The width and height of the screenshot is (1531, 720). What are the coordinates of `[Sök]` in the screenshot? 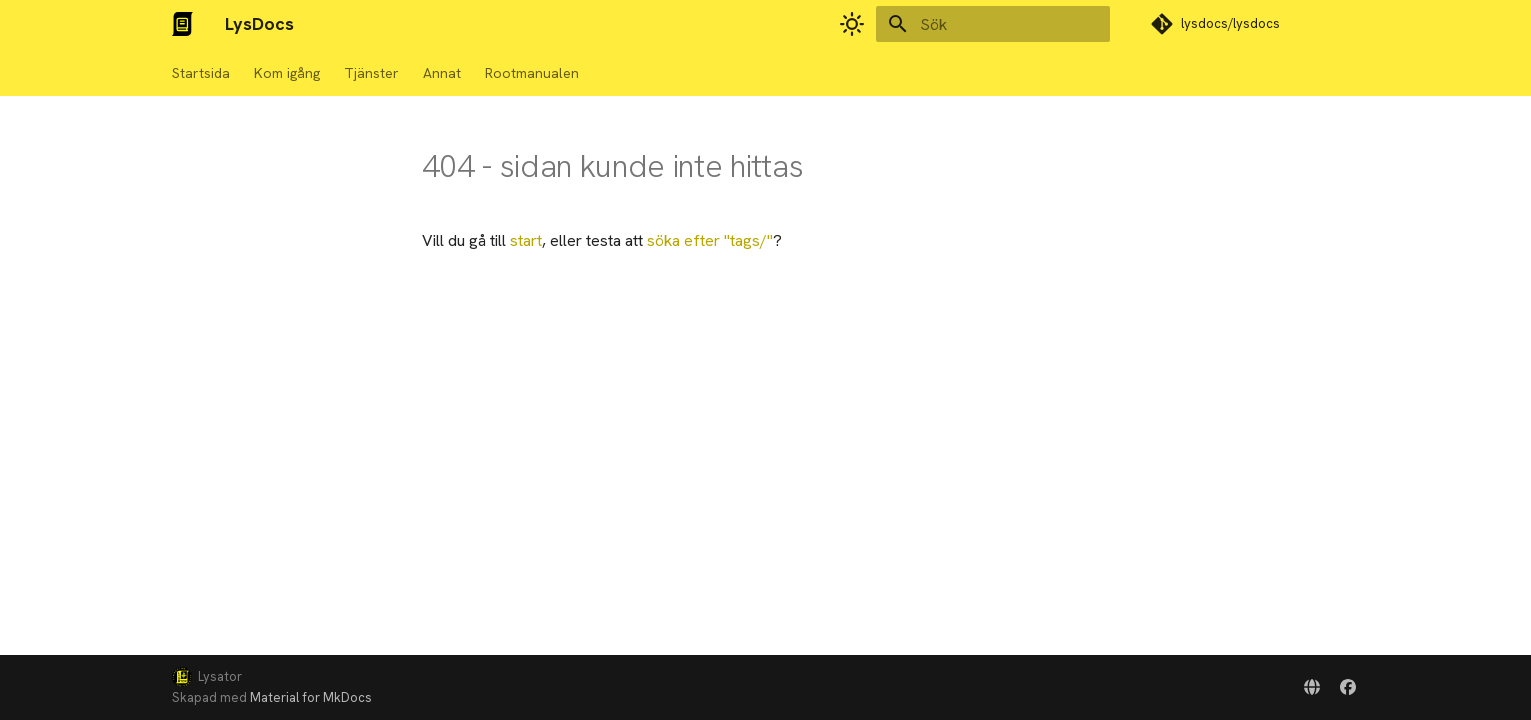 It's located at (993, 24).